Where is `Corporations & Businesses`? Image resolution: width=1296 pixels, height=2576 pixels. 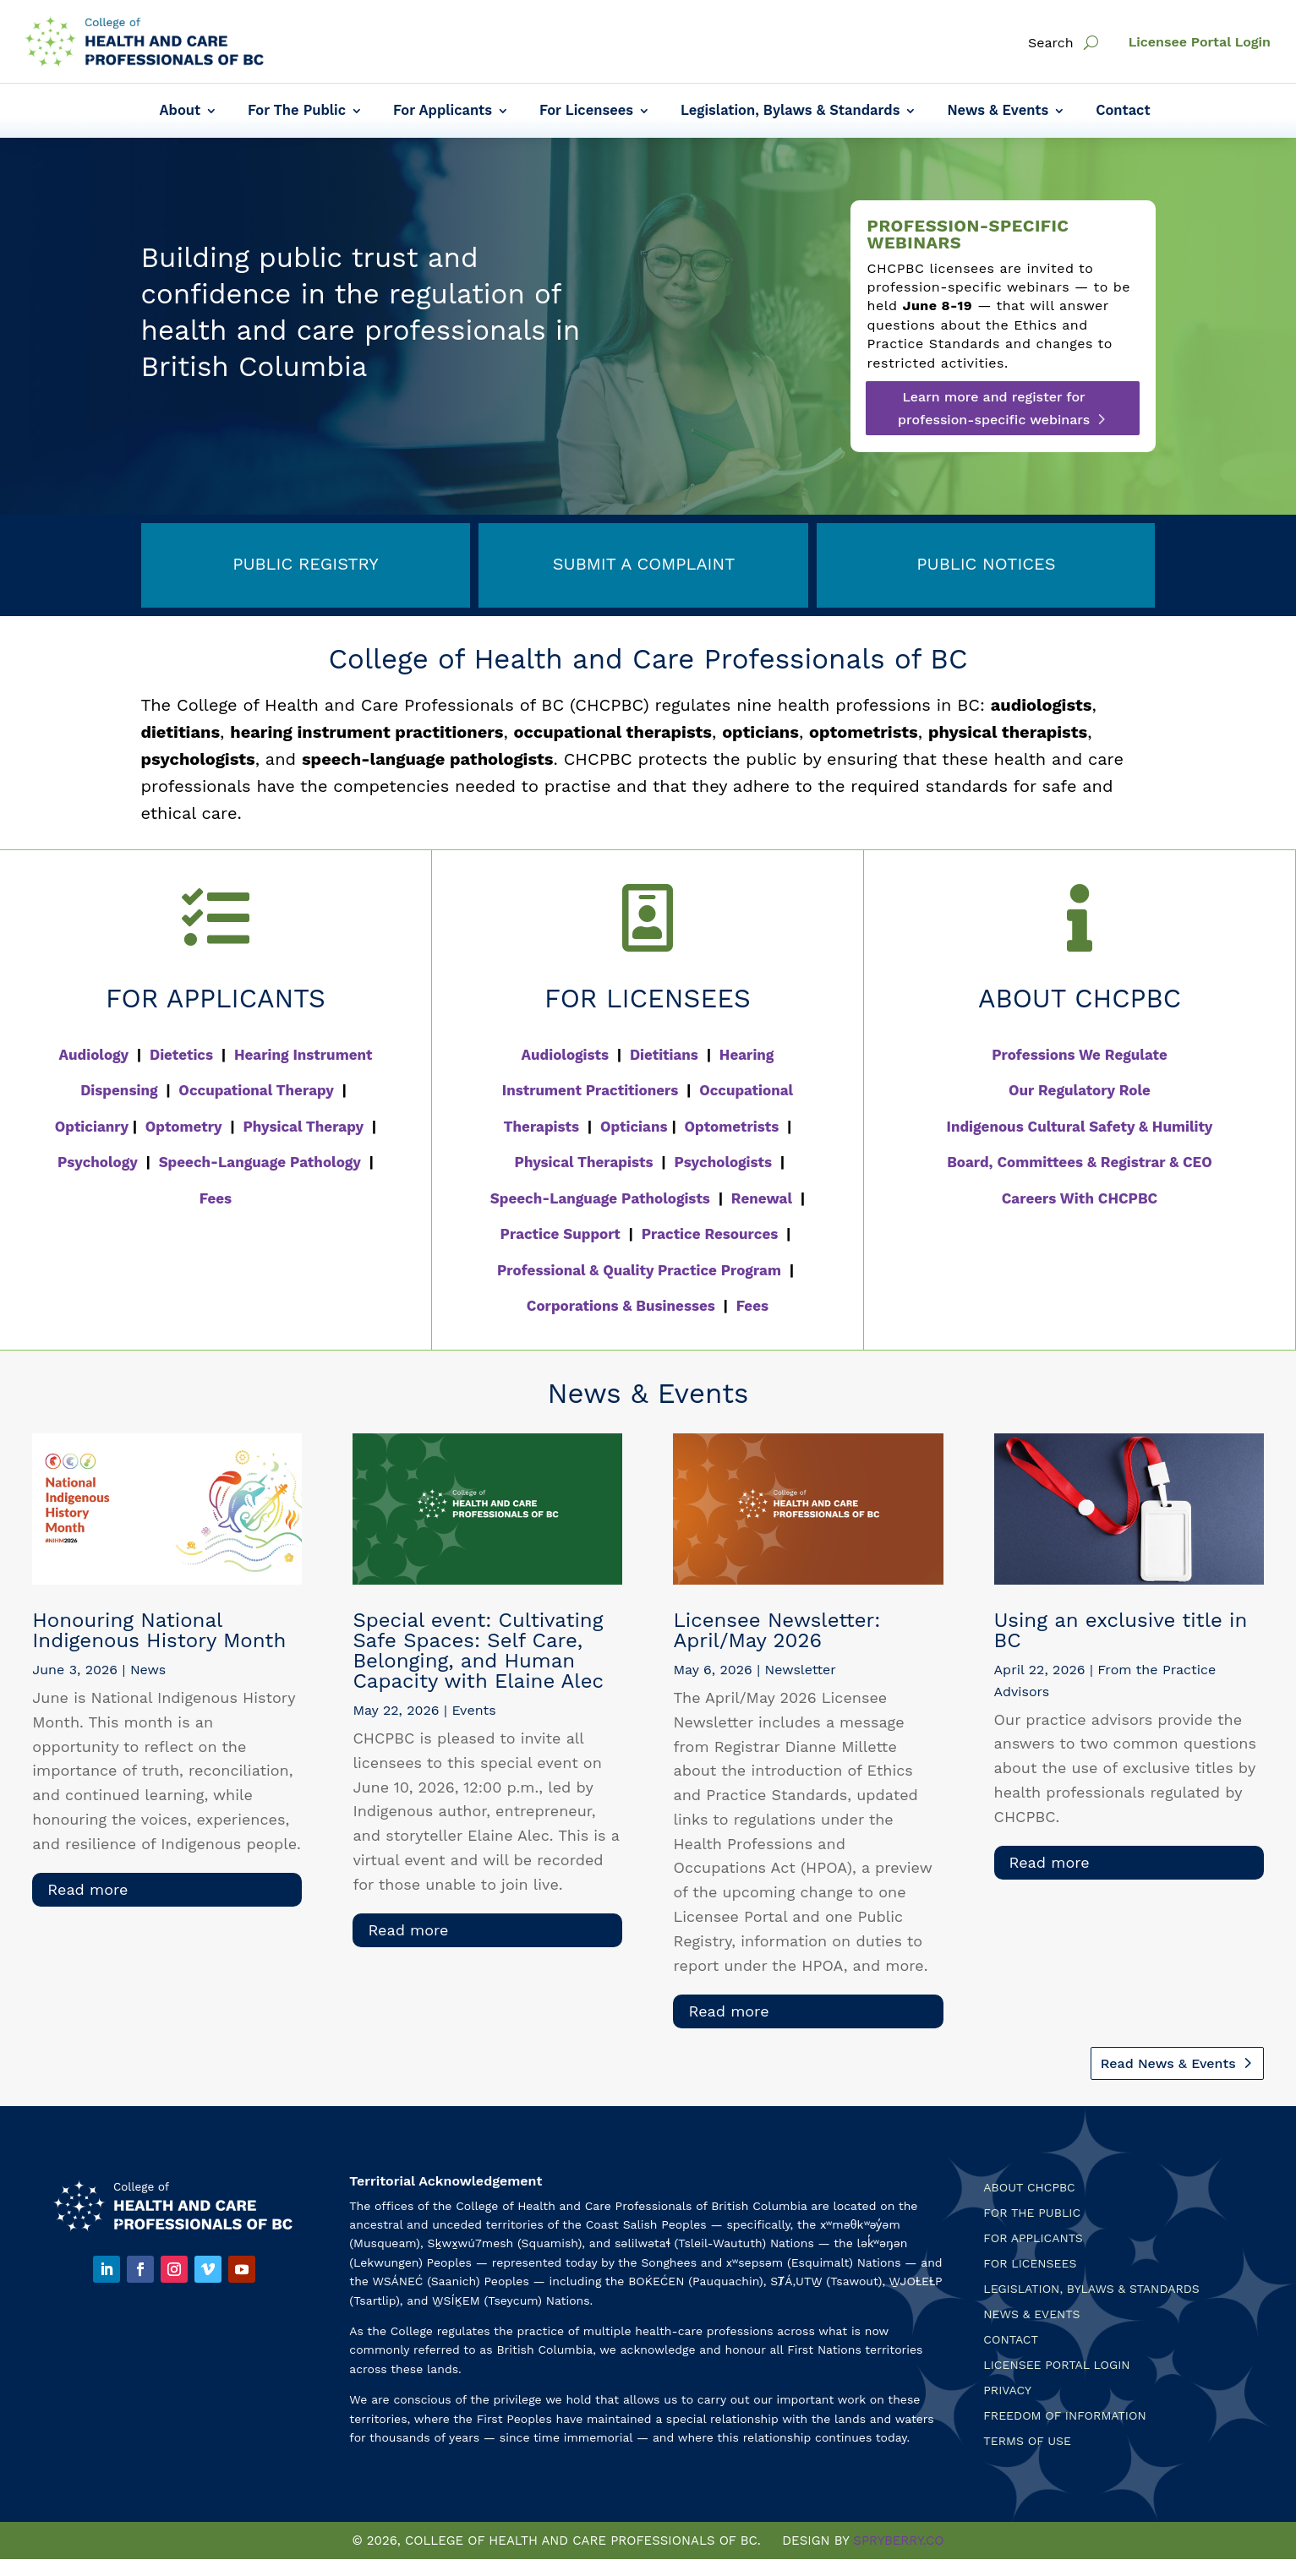 Corporations & Businesses is located at coordinates (621, 1305).